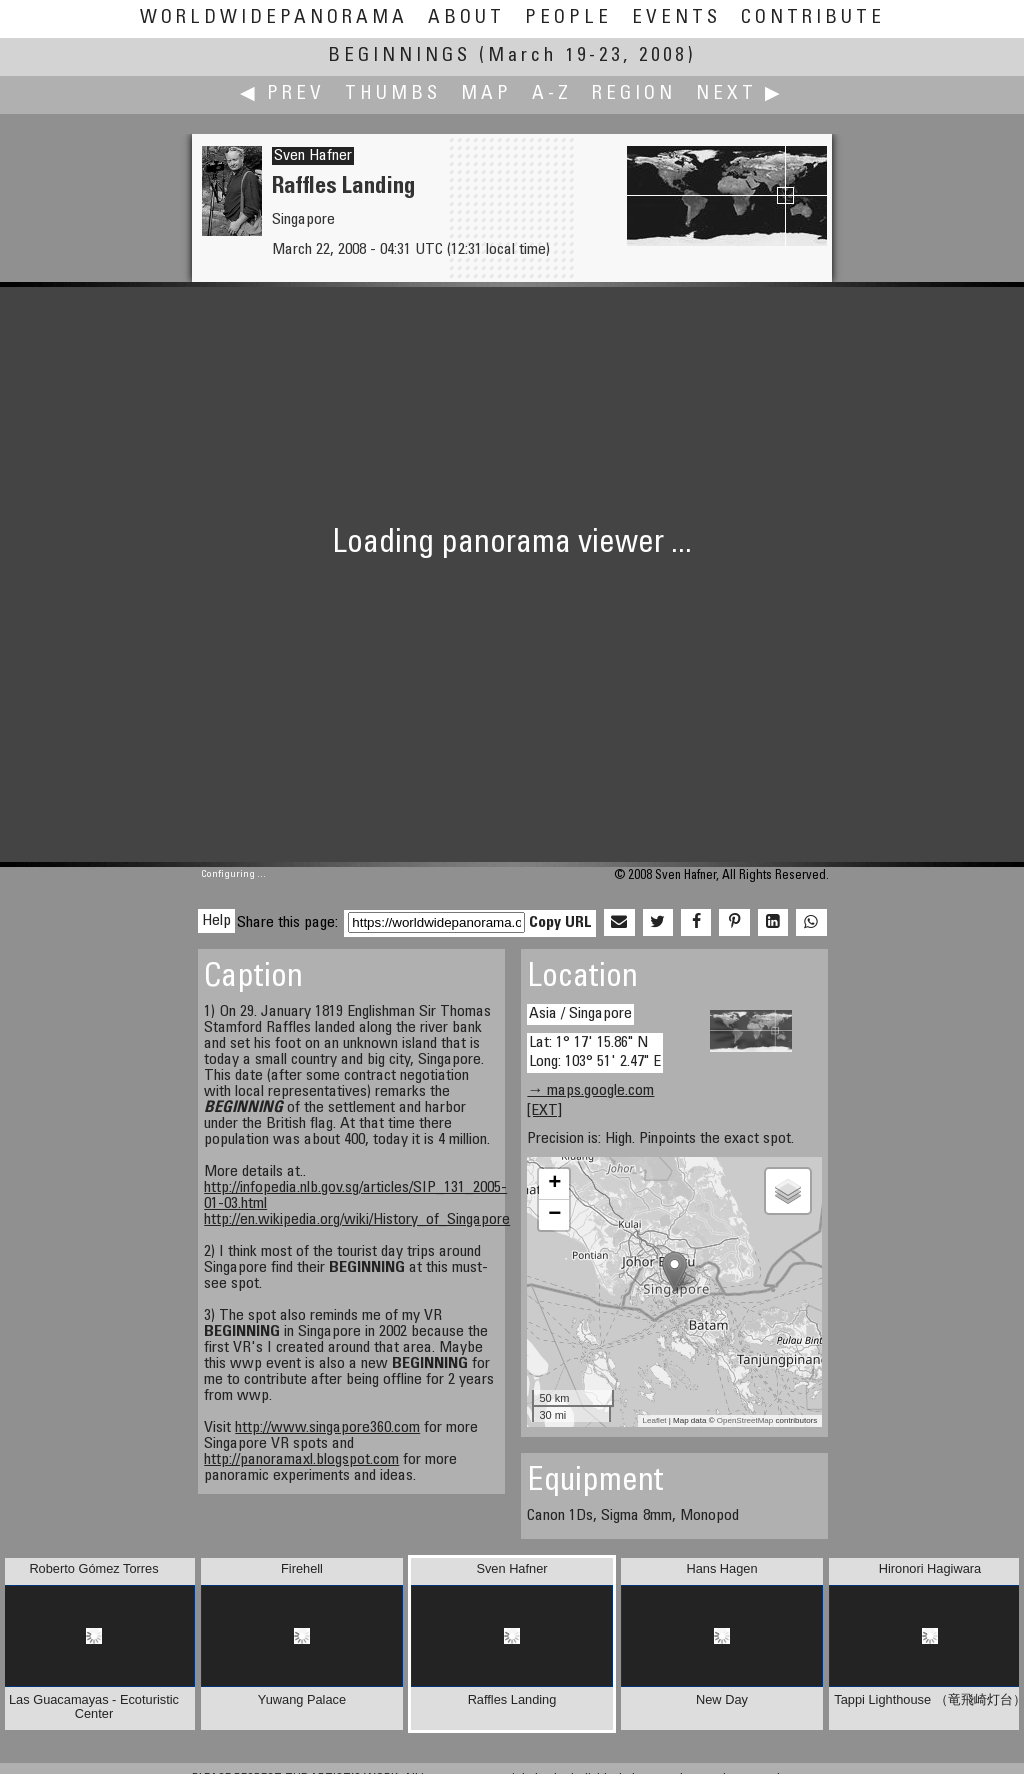  I want to click on Leaflet, so click(655, 1420).